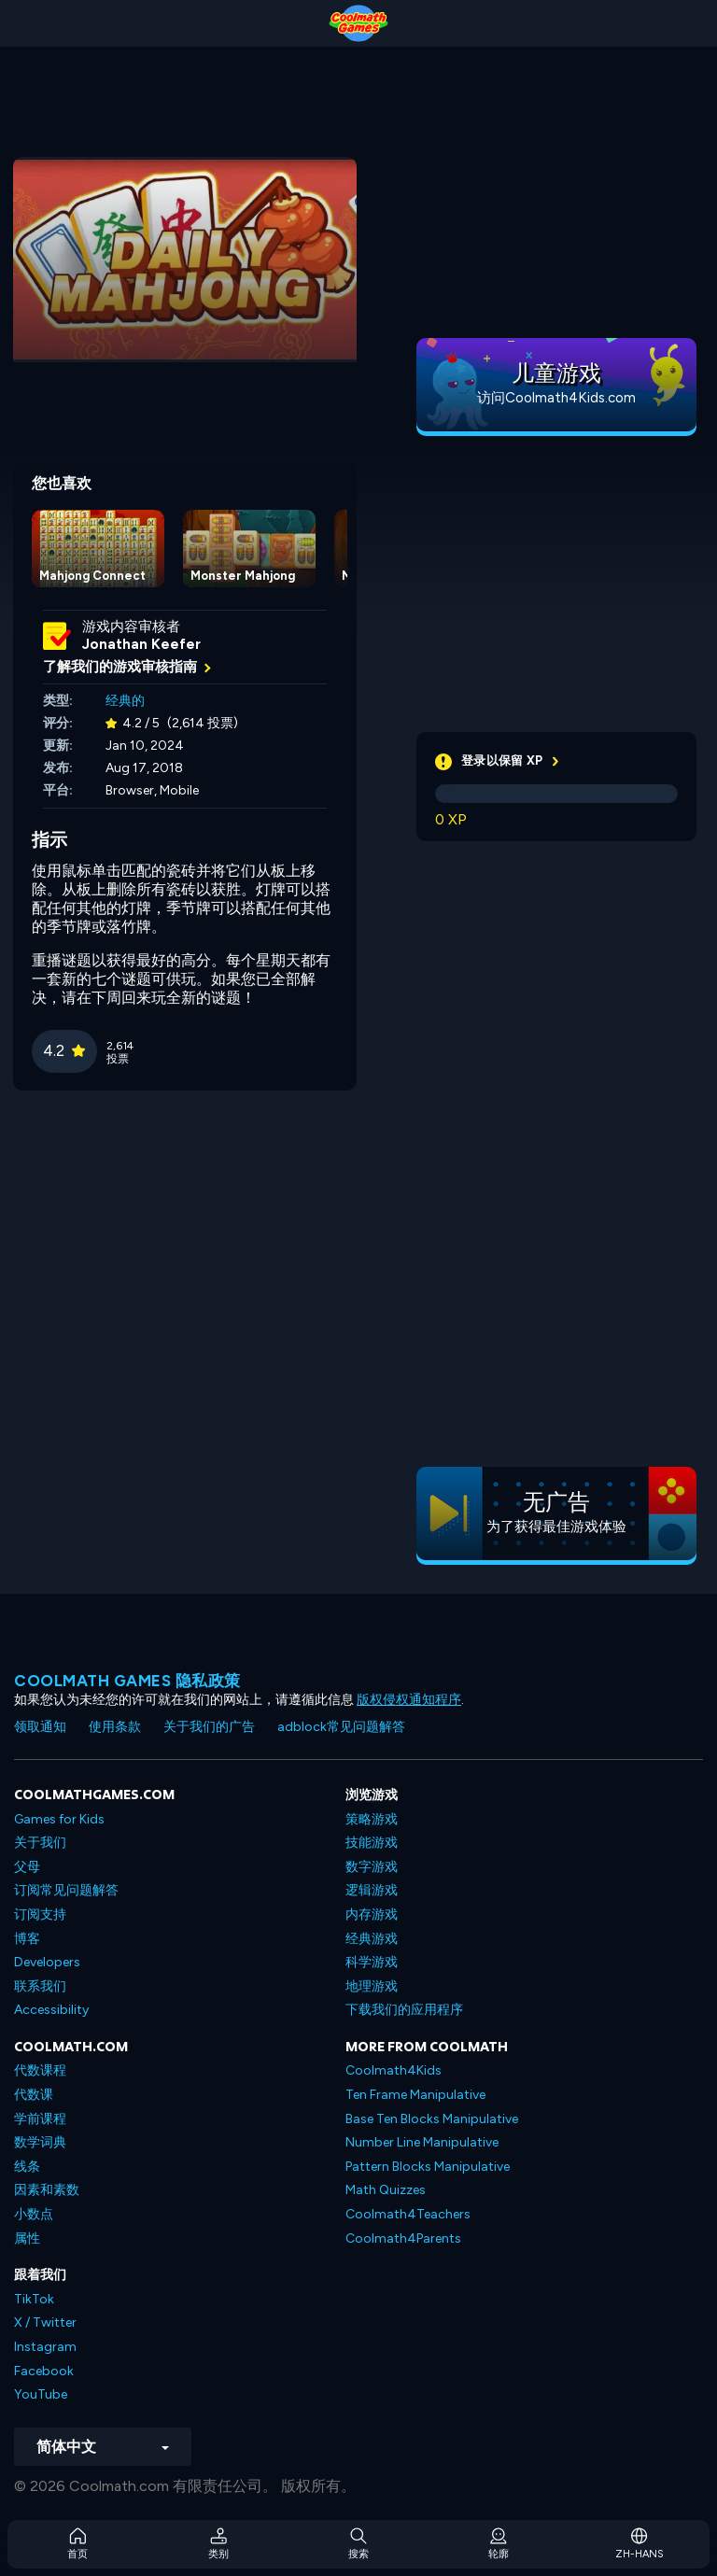  I want to click on 领取通知, so click(40, 1727).